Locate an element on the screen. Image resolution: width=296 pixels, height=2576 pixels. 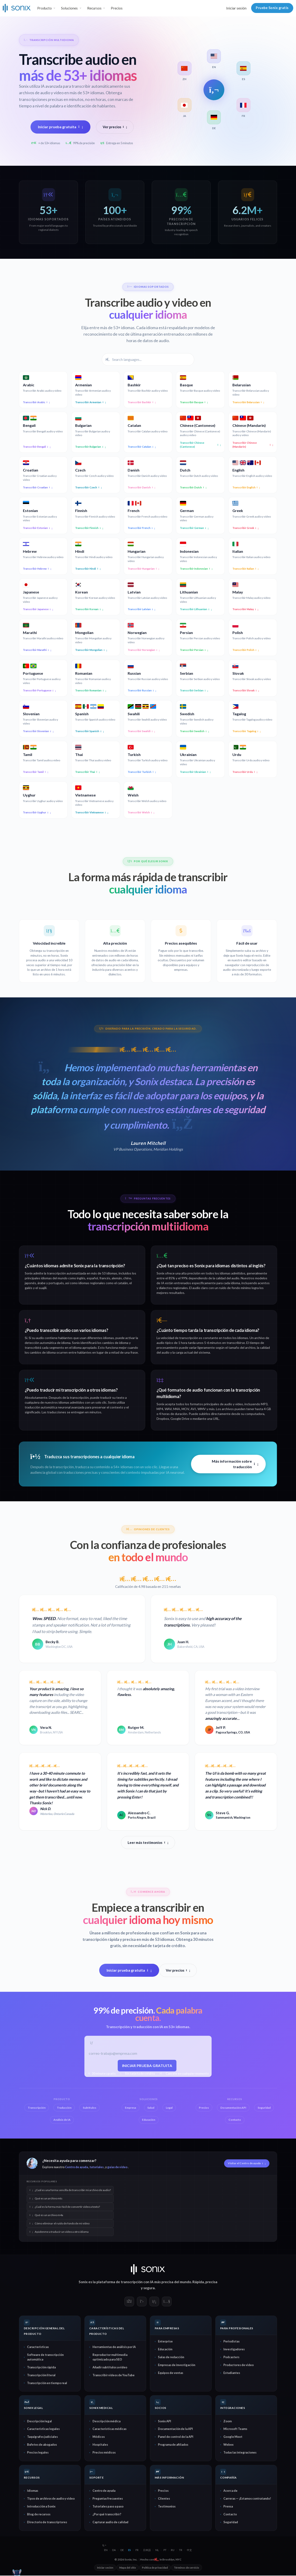
tutoriales is located at coordinates (96, 2167).